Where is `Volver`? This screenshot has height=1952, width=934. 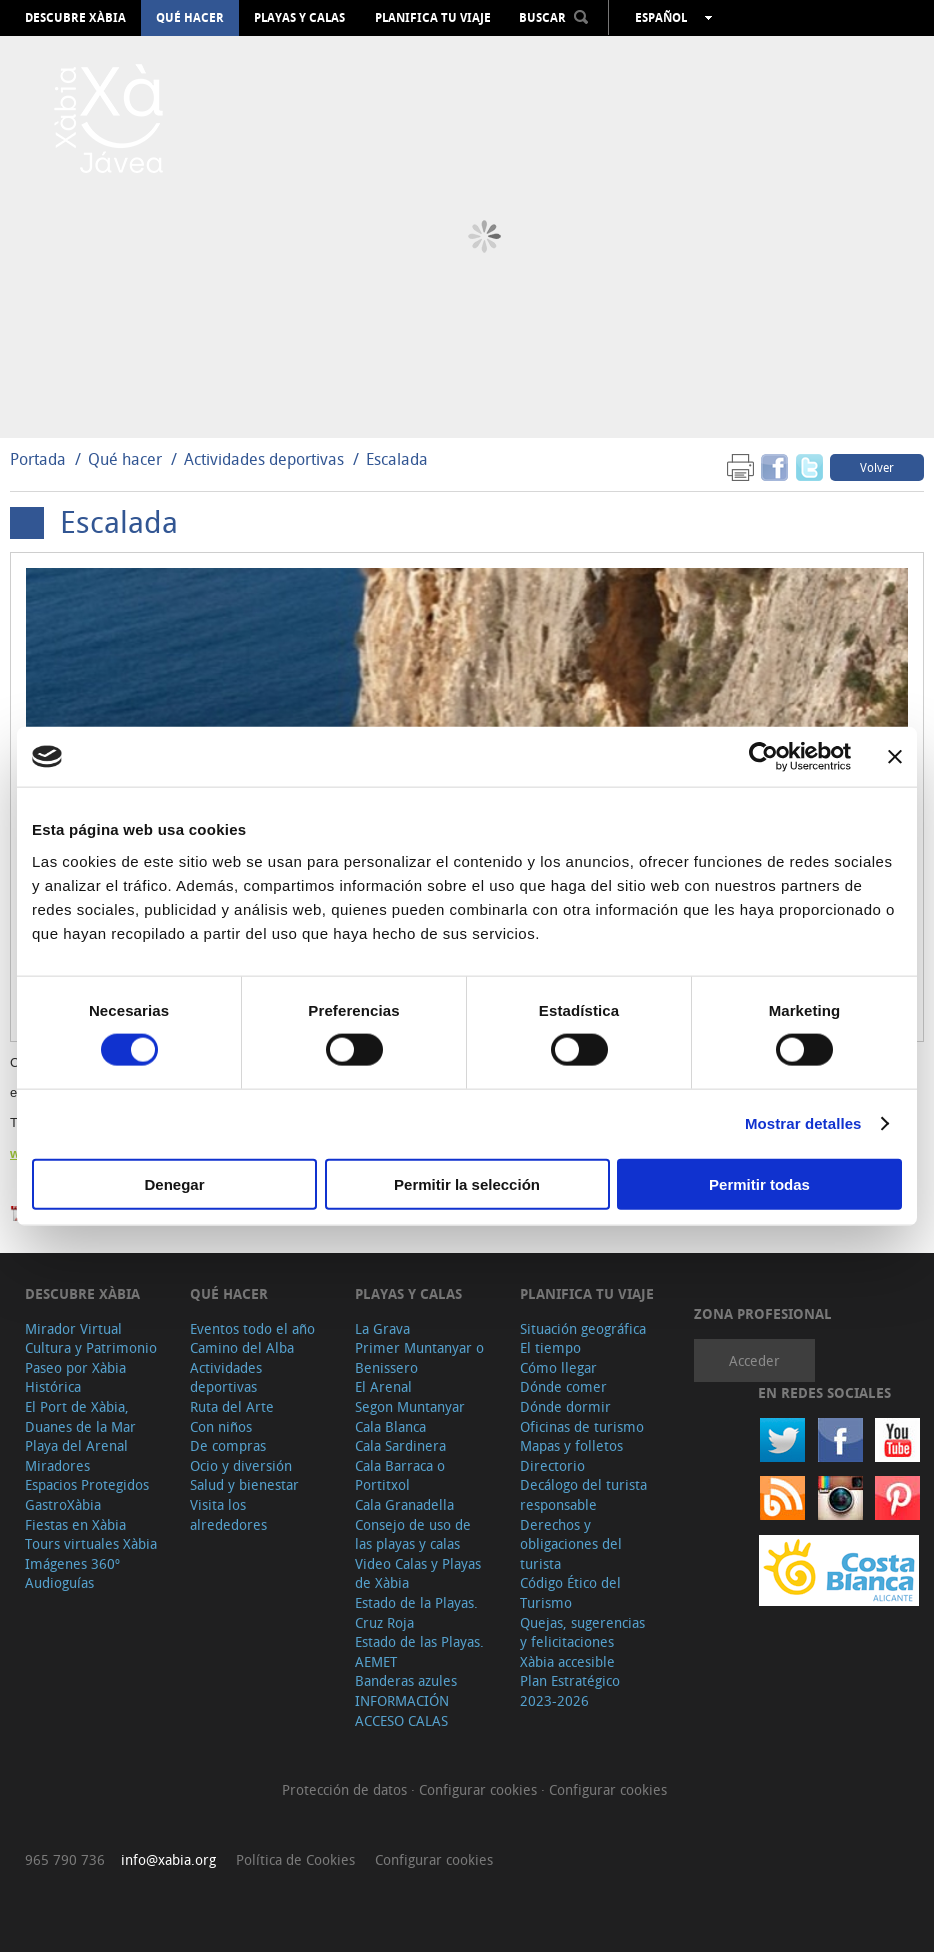
Volver is located at coordinates (877, 467).